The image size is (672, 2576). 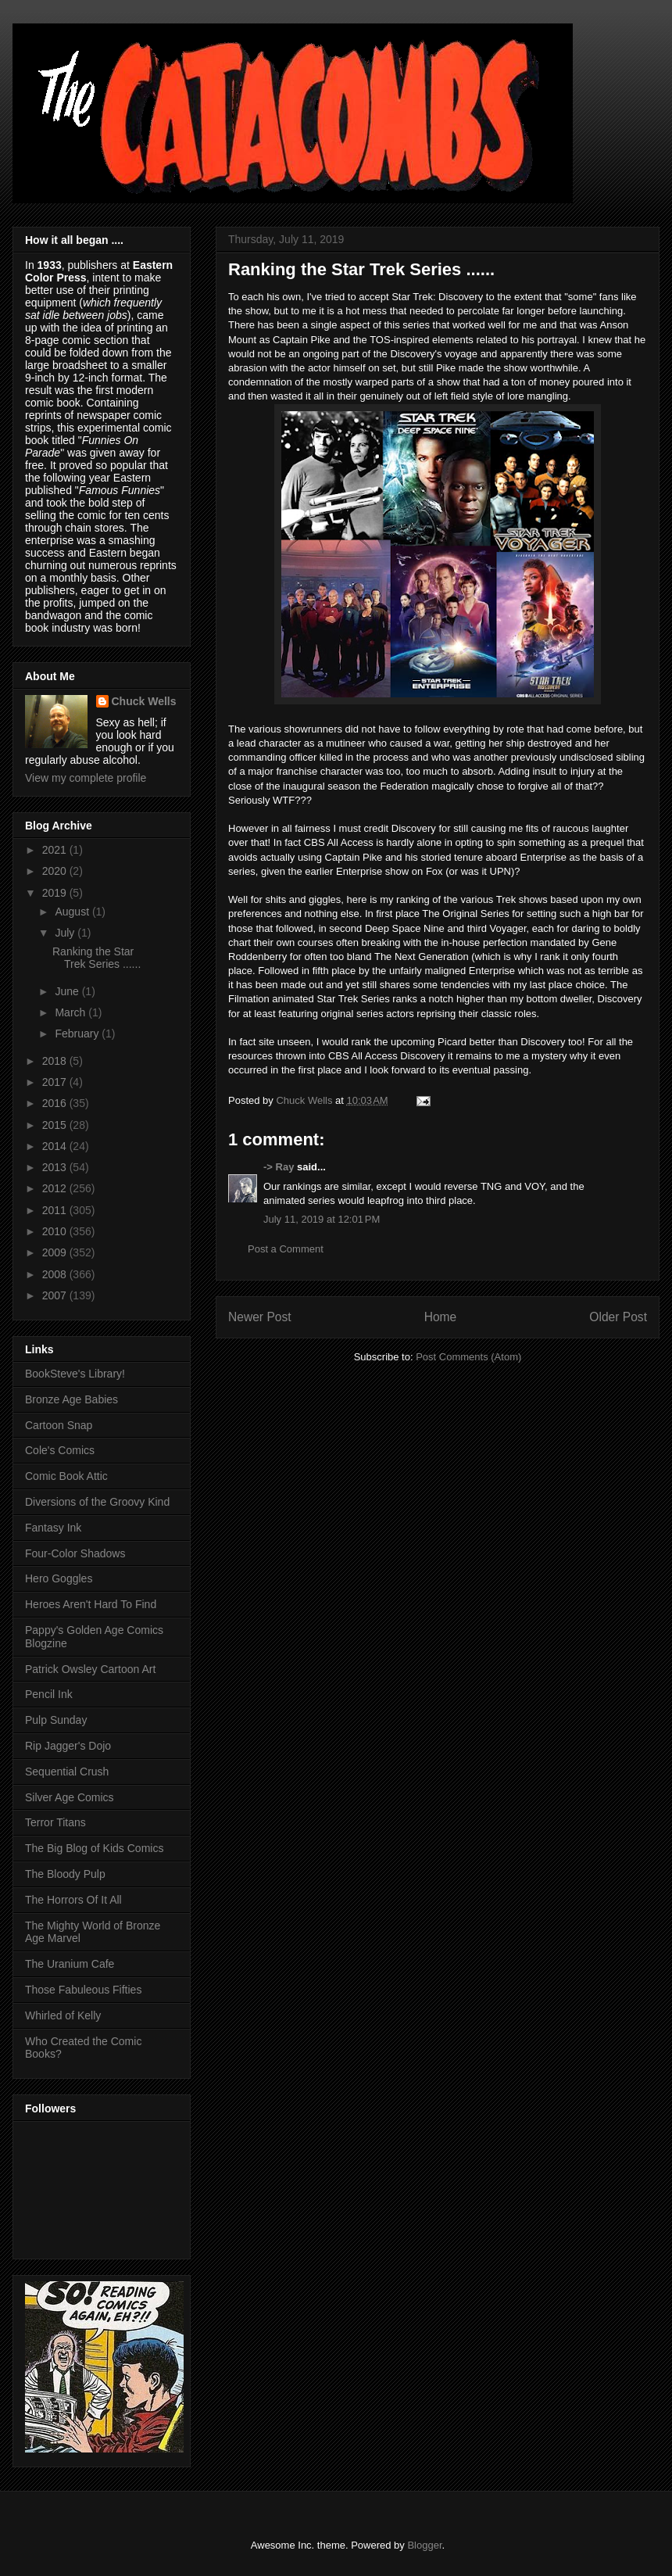 What do you see at coordinates (56, 871) in the screenshot?
I see `2020` at bounding box center [56, 871].